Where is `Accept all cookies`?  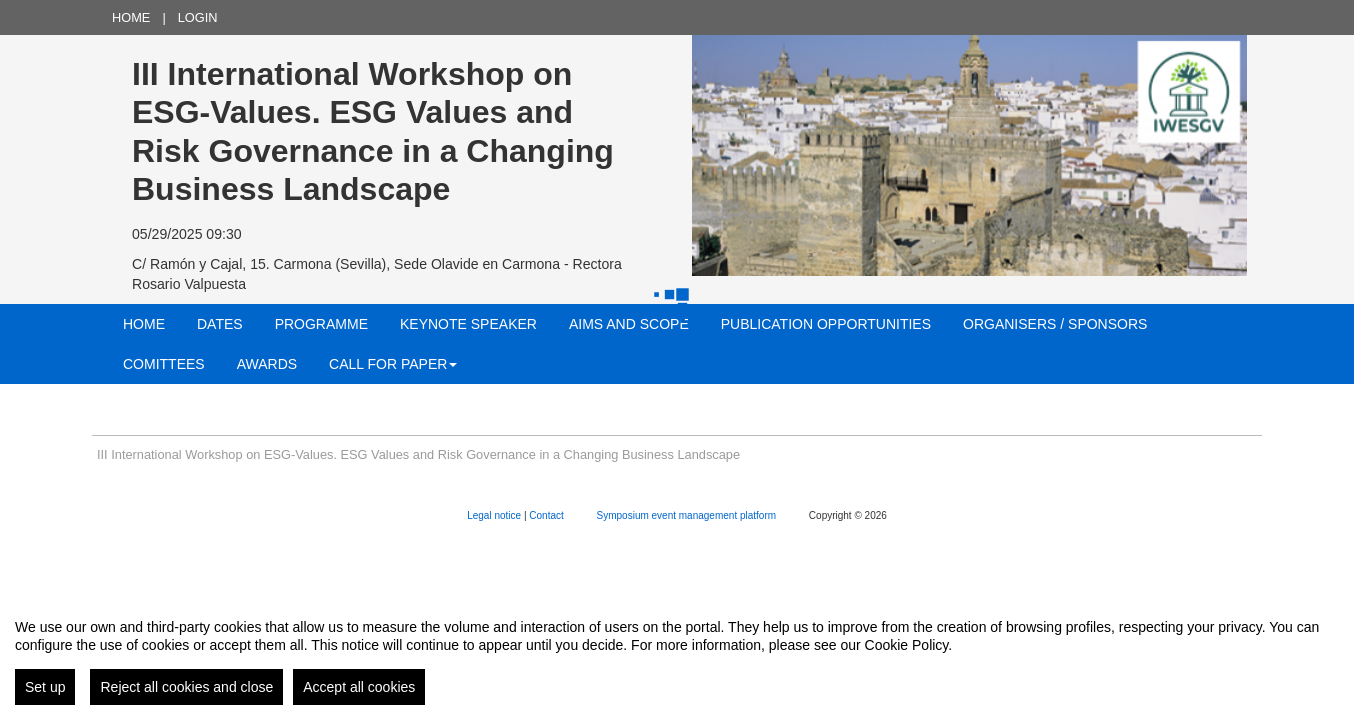 Accept all cookies is located at coordinates (359, 687).